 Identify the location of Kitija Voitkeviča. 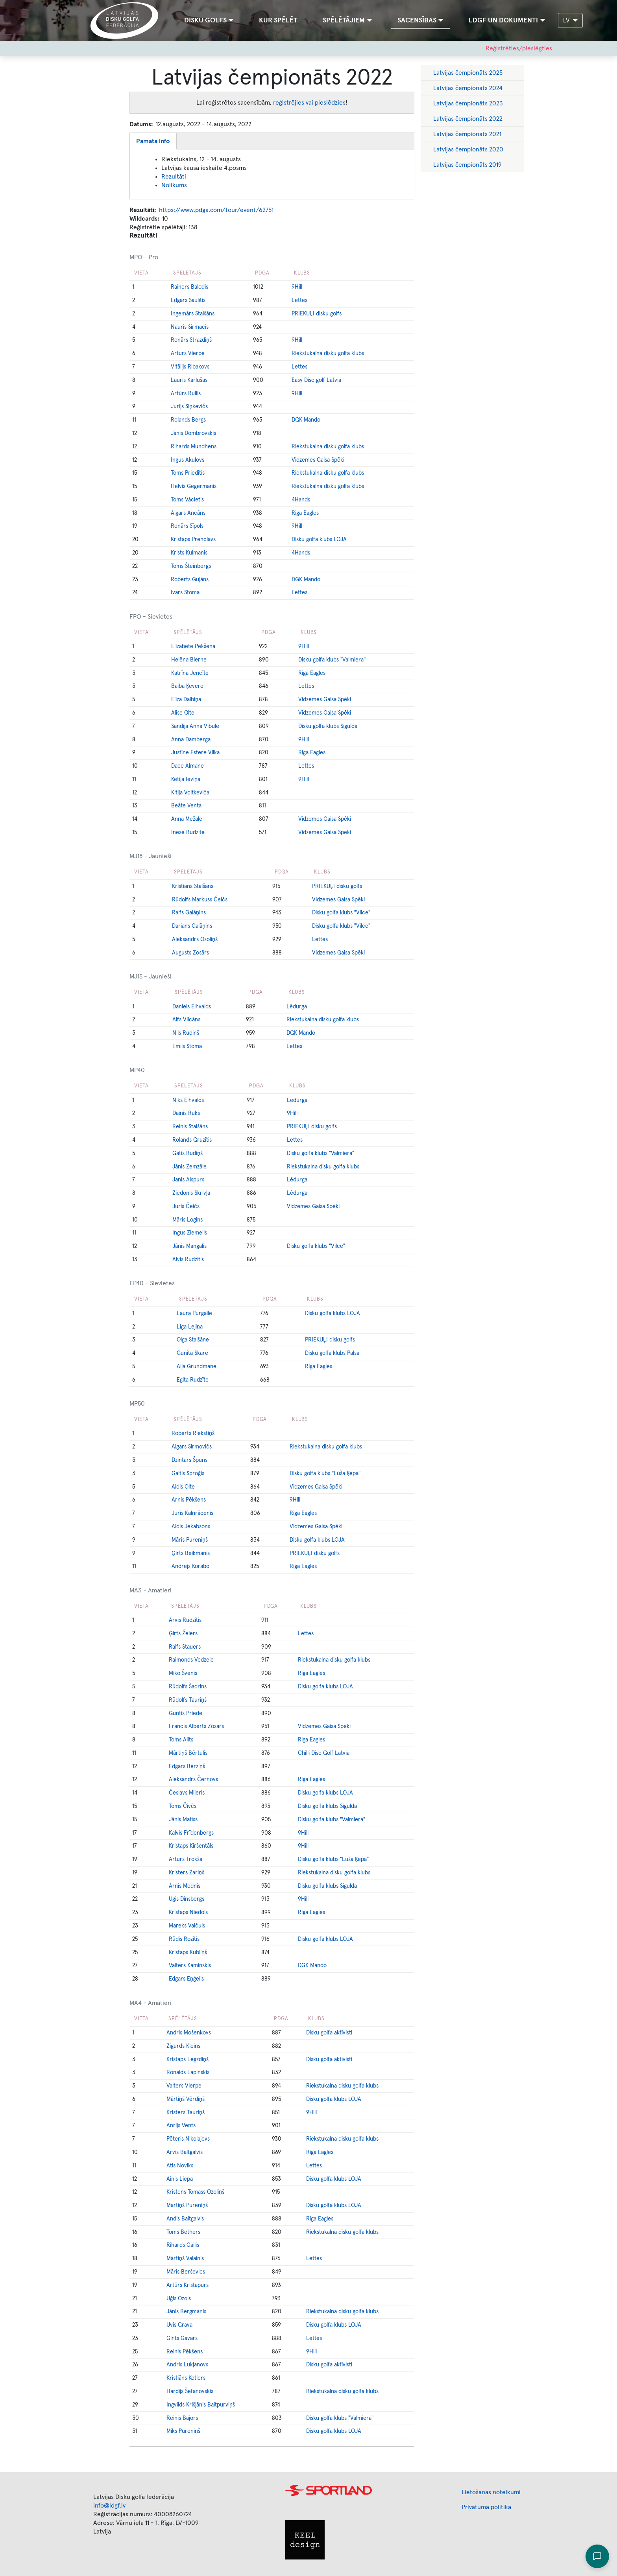
(190, 793).